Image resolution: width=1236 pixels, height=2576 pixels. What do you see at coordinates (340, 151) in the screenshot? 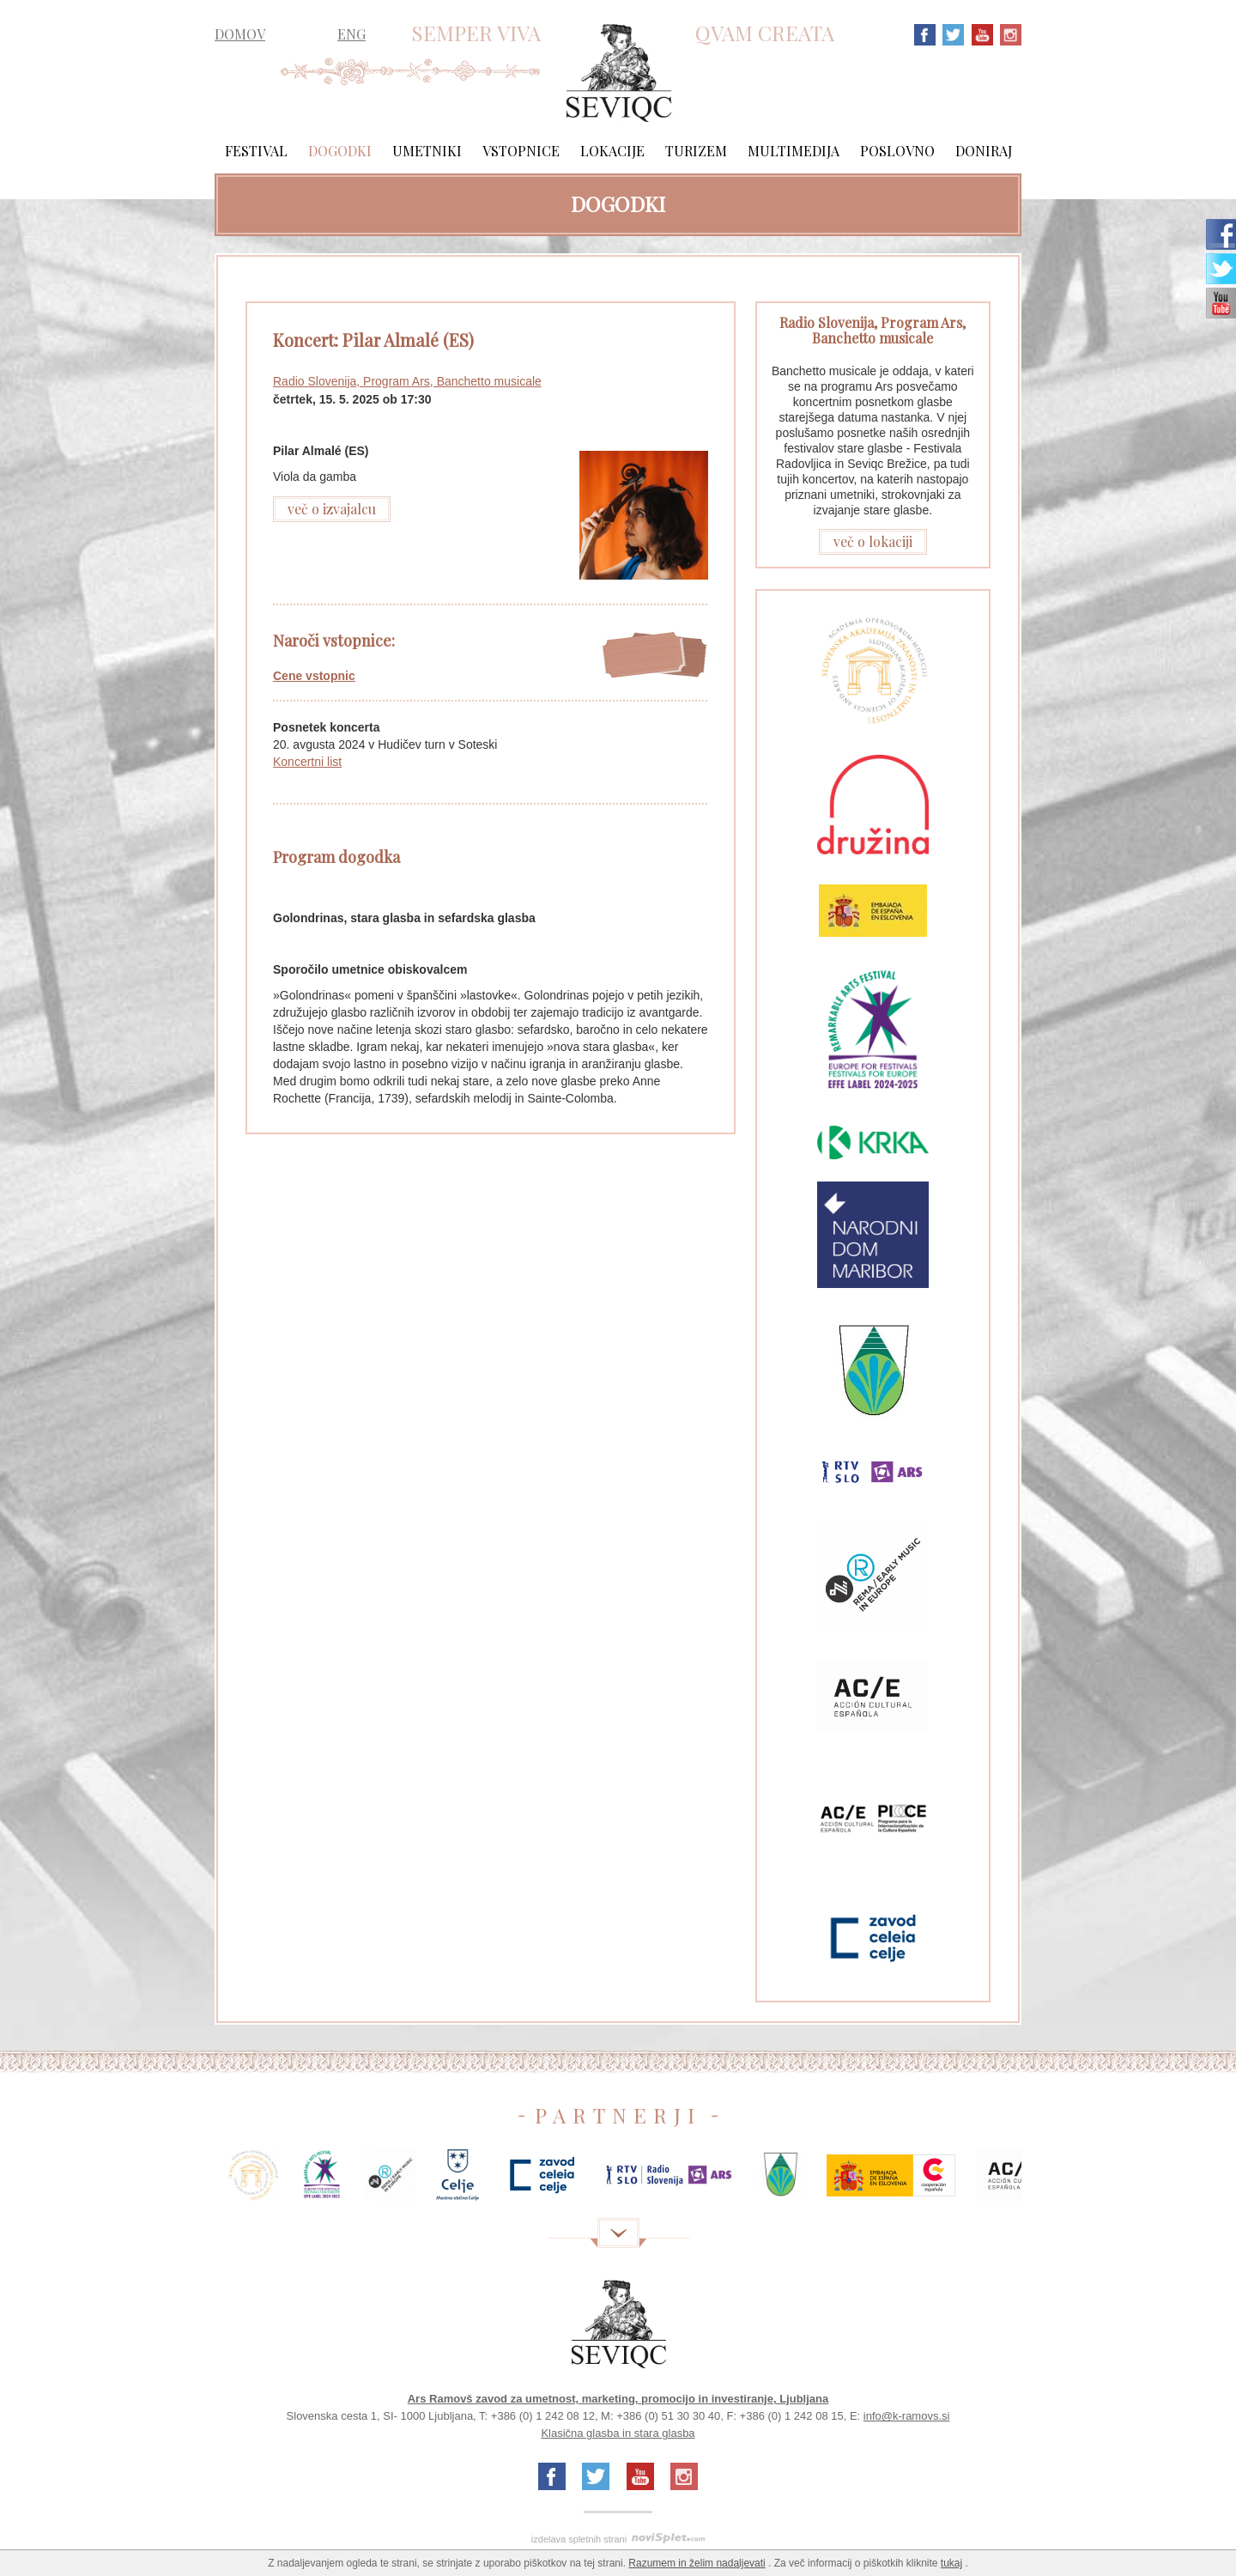
I see `Dogodki` at bounding box center [340, 151].